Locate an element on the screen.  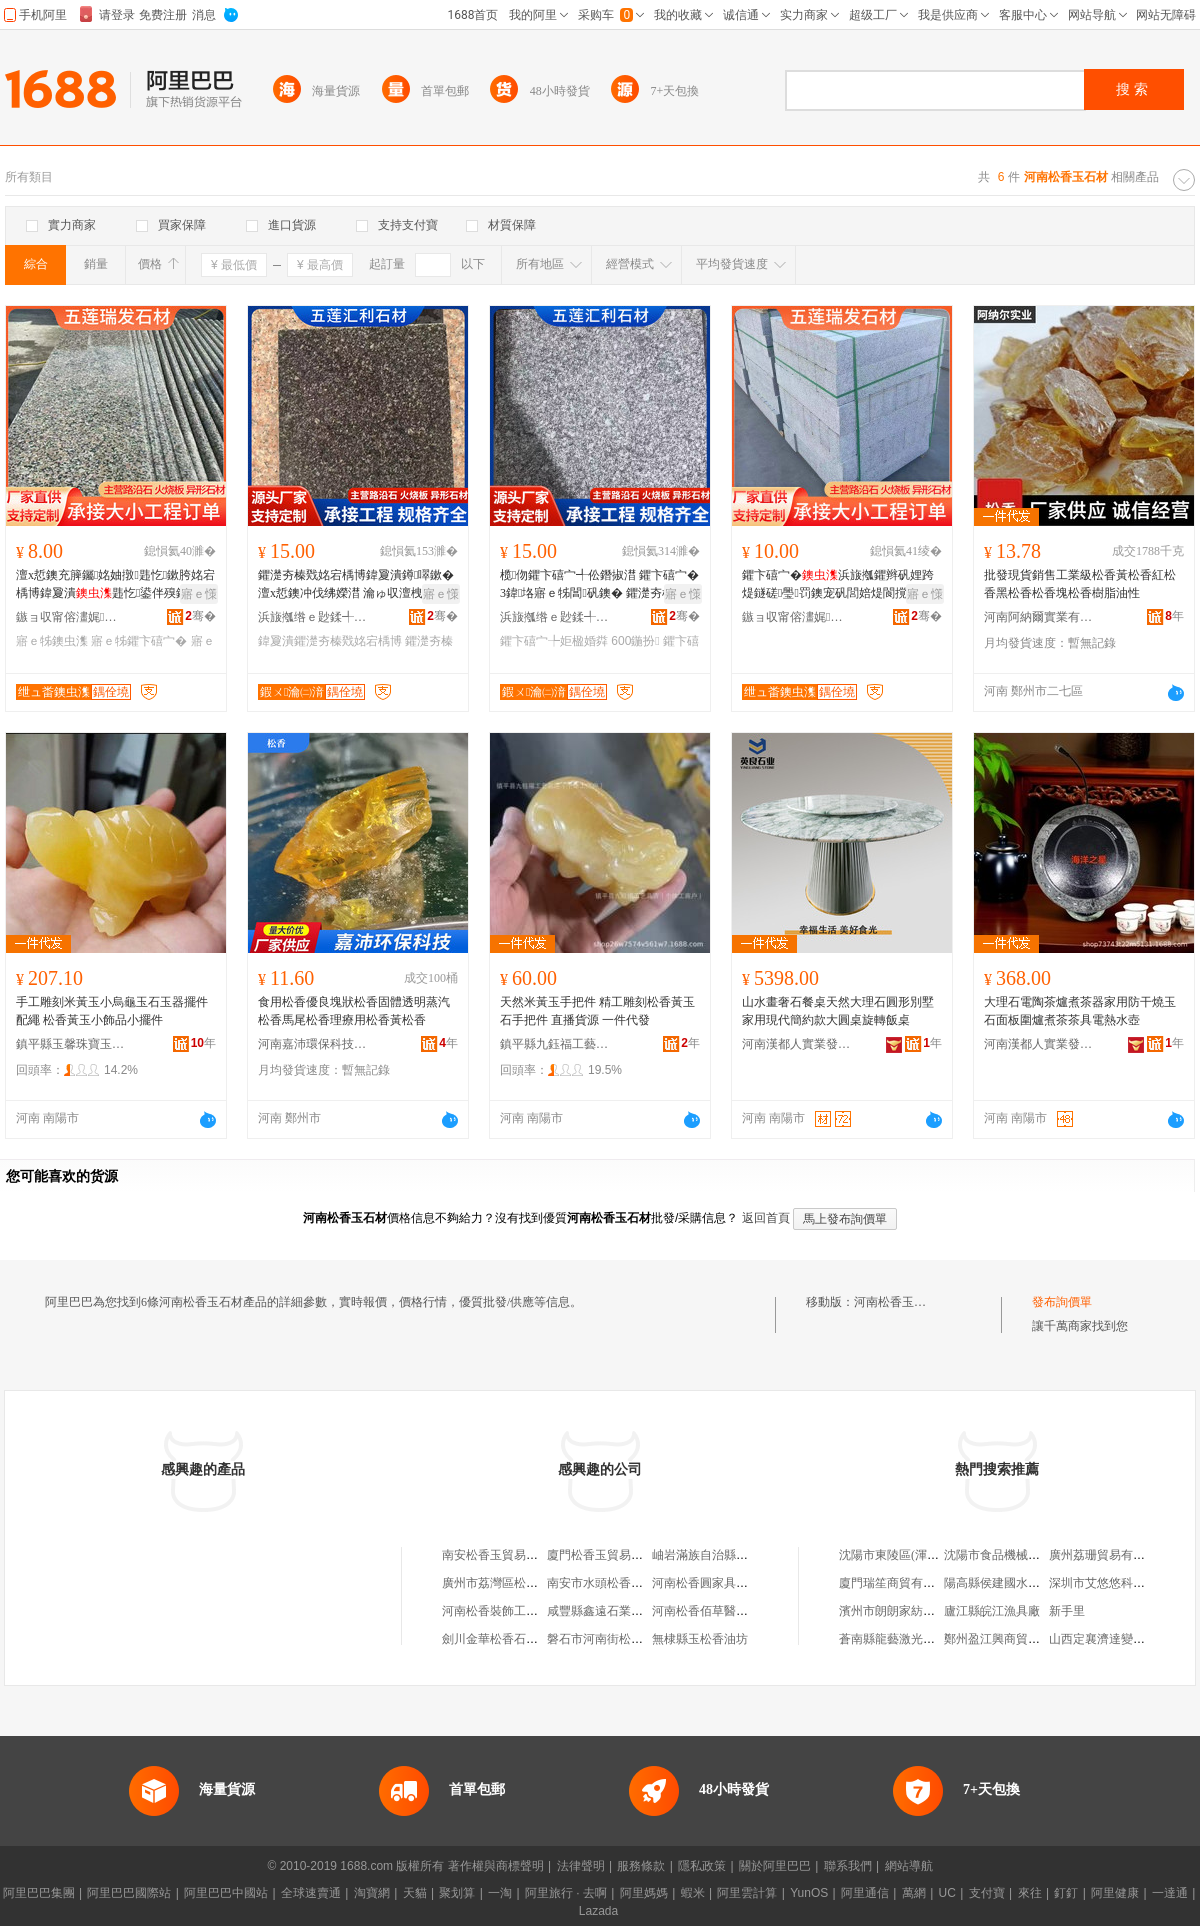
鑺卞礂宀�浜旇摦鑺辫矾娌跨煶鐩磋璺罚鐭宠矾閭婄煶閬撹矾鍋寸煶澶х悊鐭冲钩鐭冲粻瀹� is located at coordinates (838, 585).